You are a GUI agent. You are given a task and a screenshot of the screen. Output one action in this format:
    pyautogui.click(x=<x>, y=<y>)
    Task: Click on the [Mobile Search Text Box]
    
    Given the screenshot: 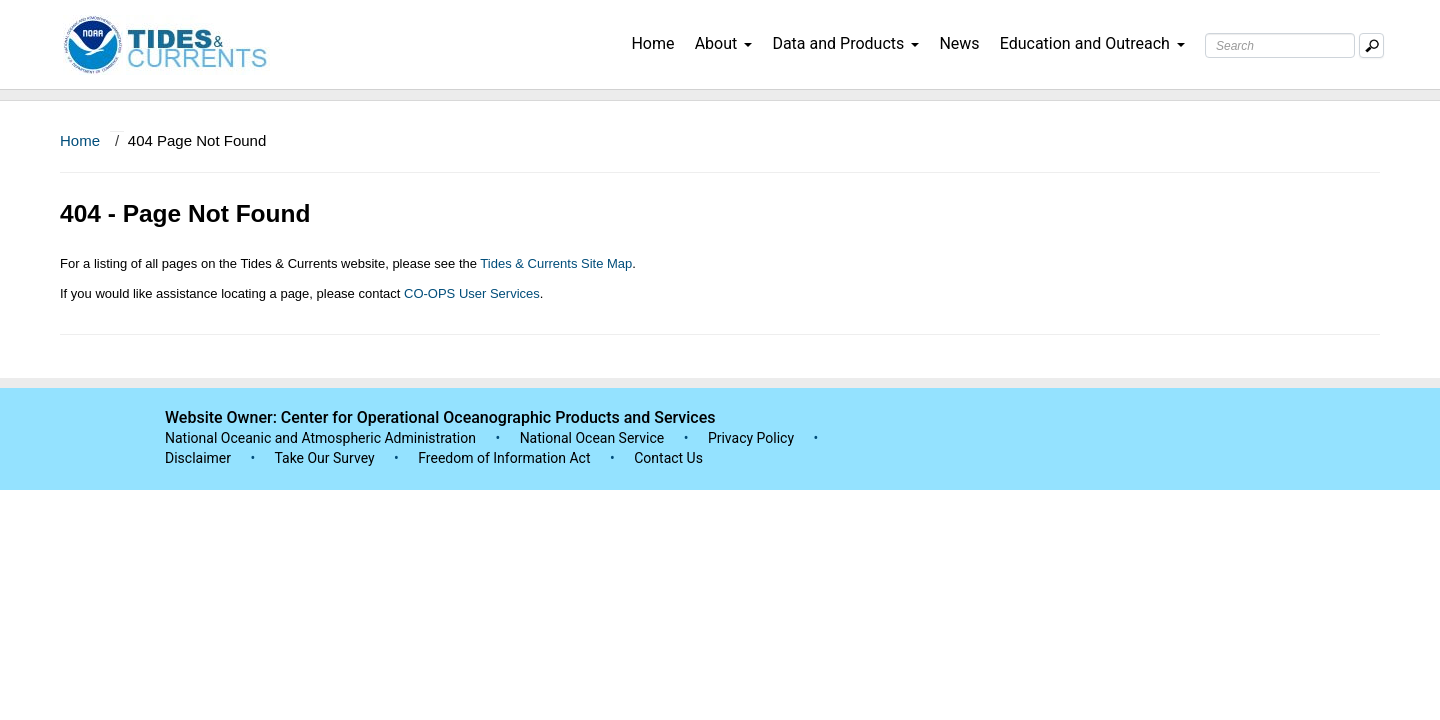 What is the action you would take?
    pyautogui.click(x=1371, y=45)
    